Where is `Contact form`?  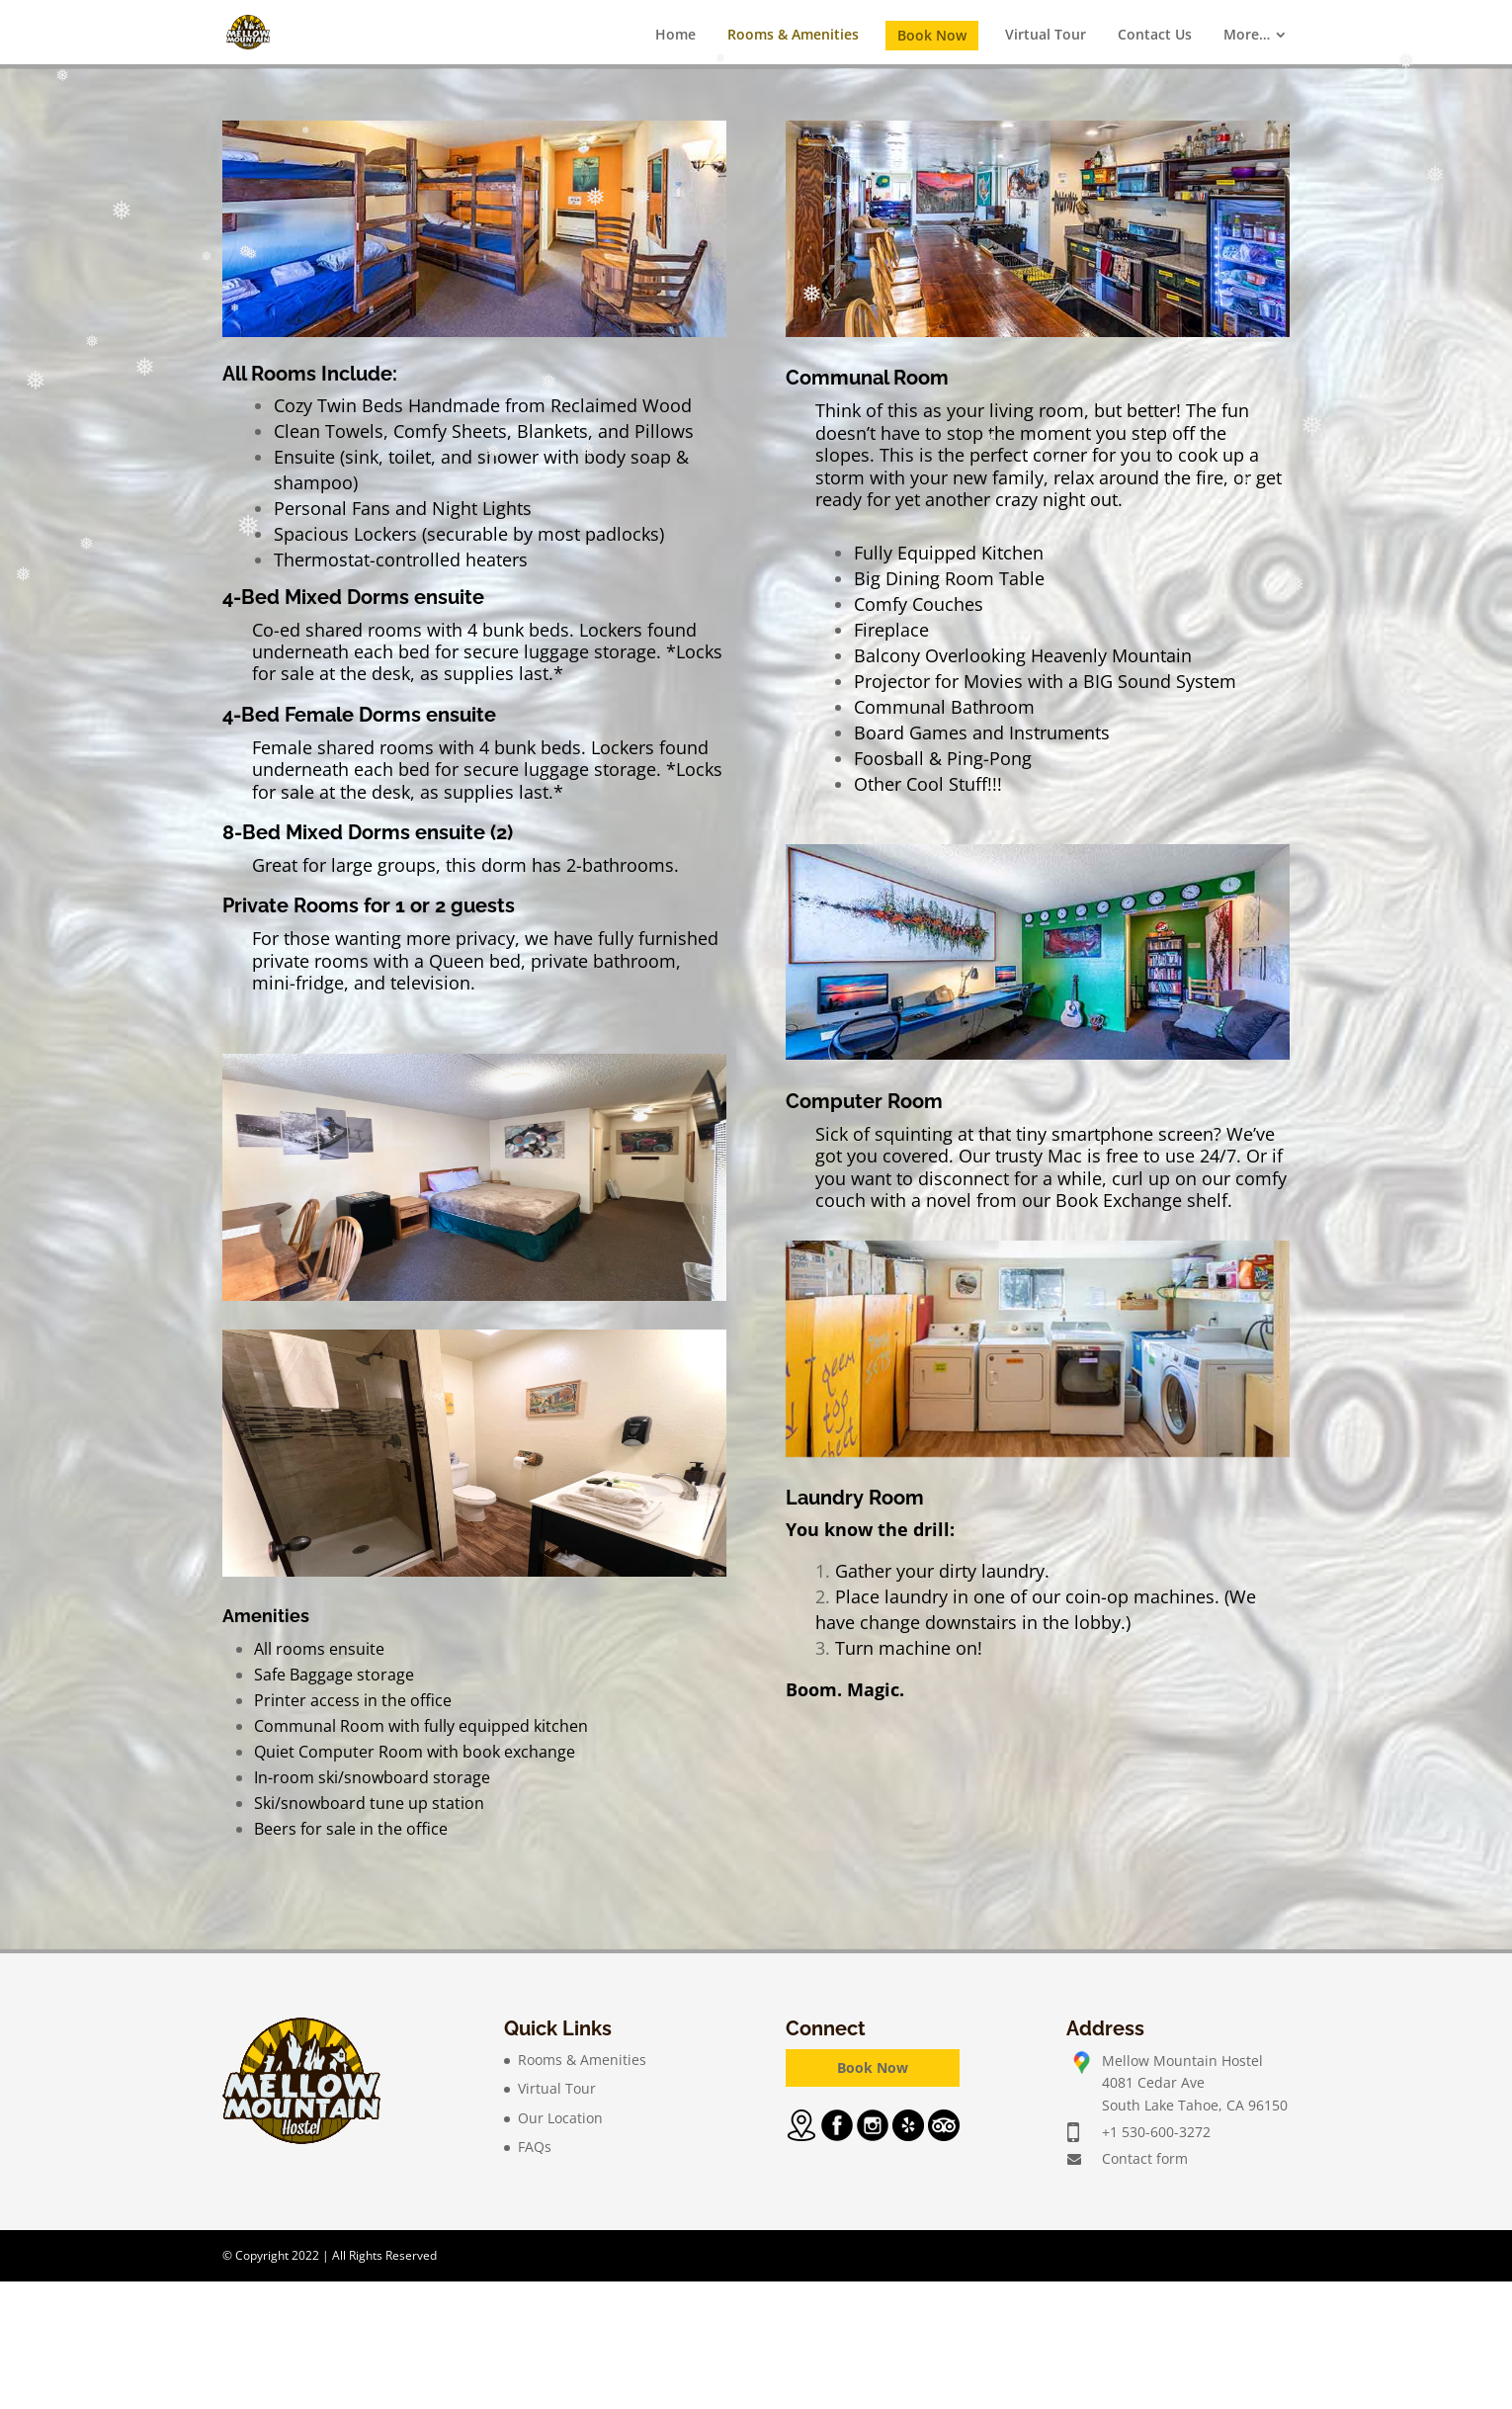
Contact form is located at coordinates (1145, 2158).